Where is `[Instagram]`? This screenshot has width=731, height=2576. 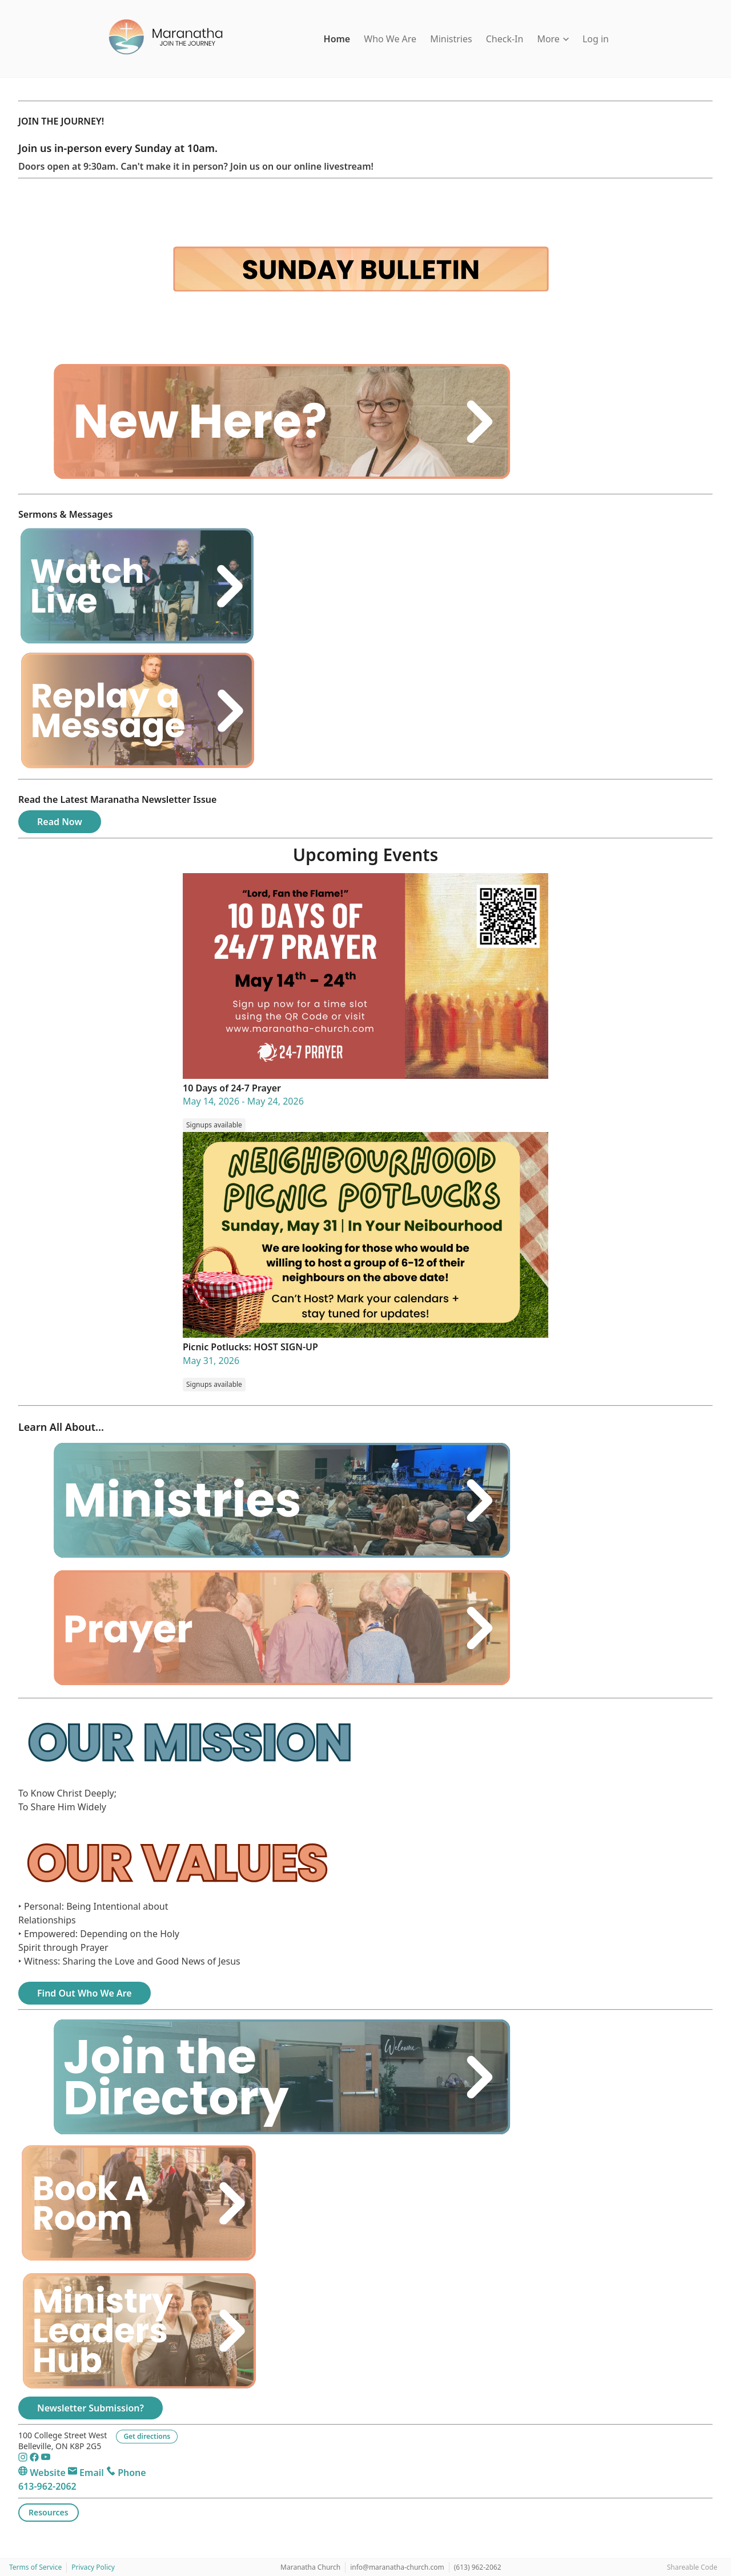
[Instagram] is located at coordinates (24, 2459).